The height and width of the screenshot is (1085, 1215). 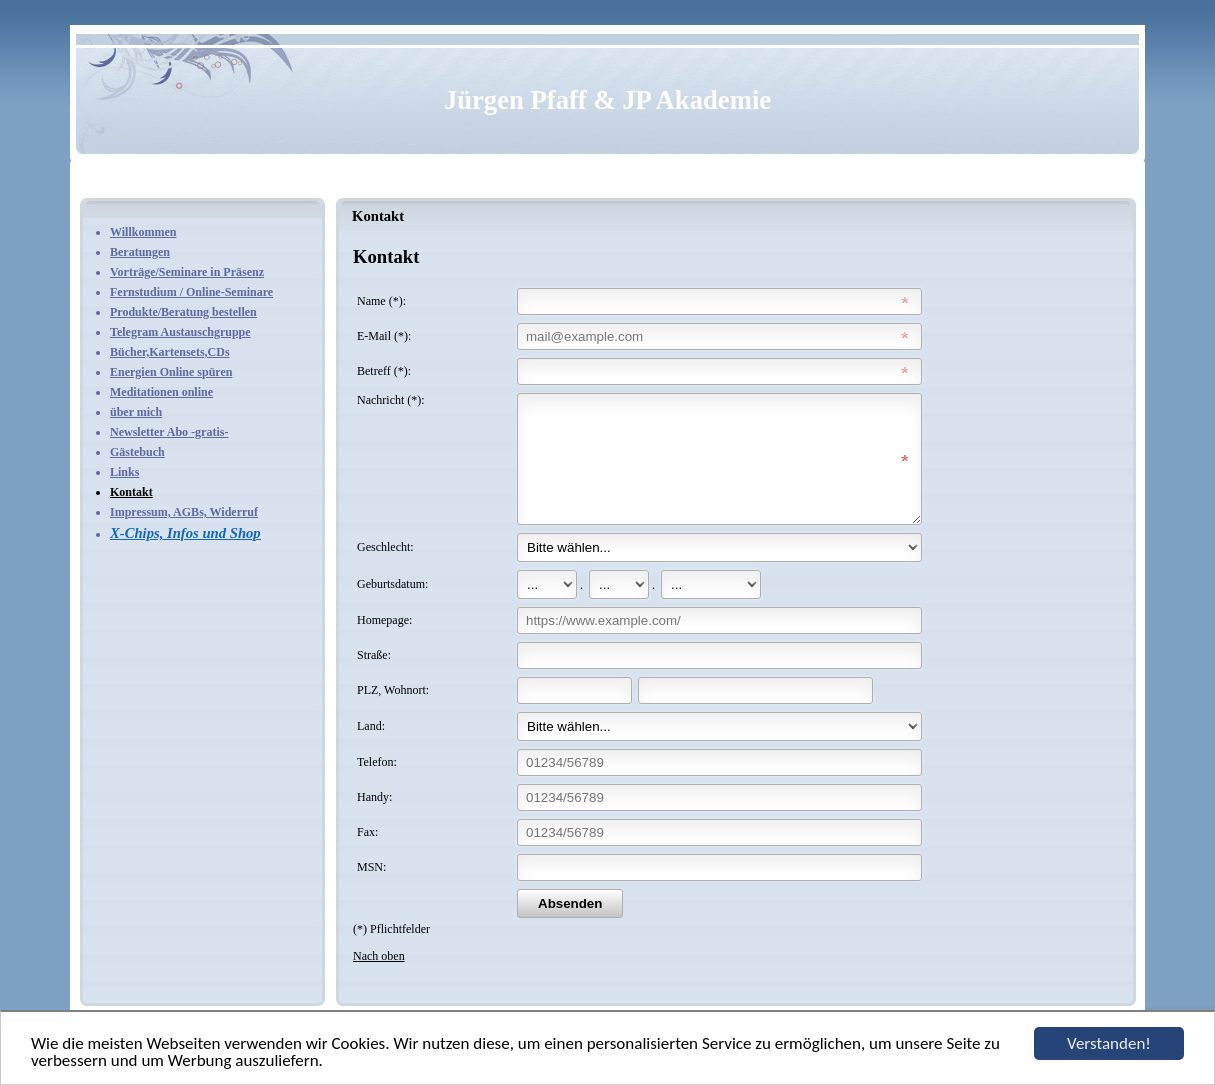 What do you see at coordinates (379, 980) in the screenshot?
I see `Nach oben` at bounding box center [379, 980].